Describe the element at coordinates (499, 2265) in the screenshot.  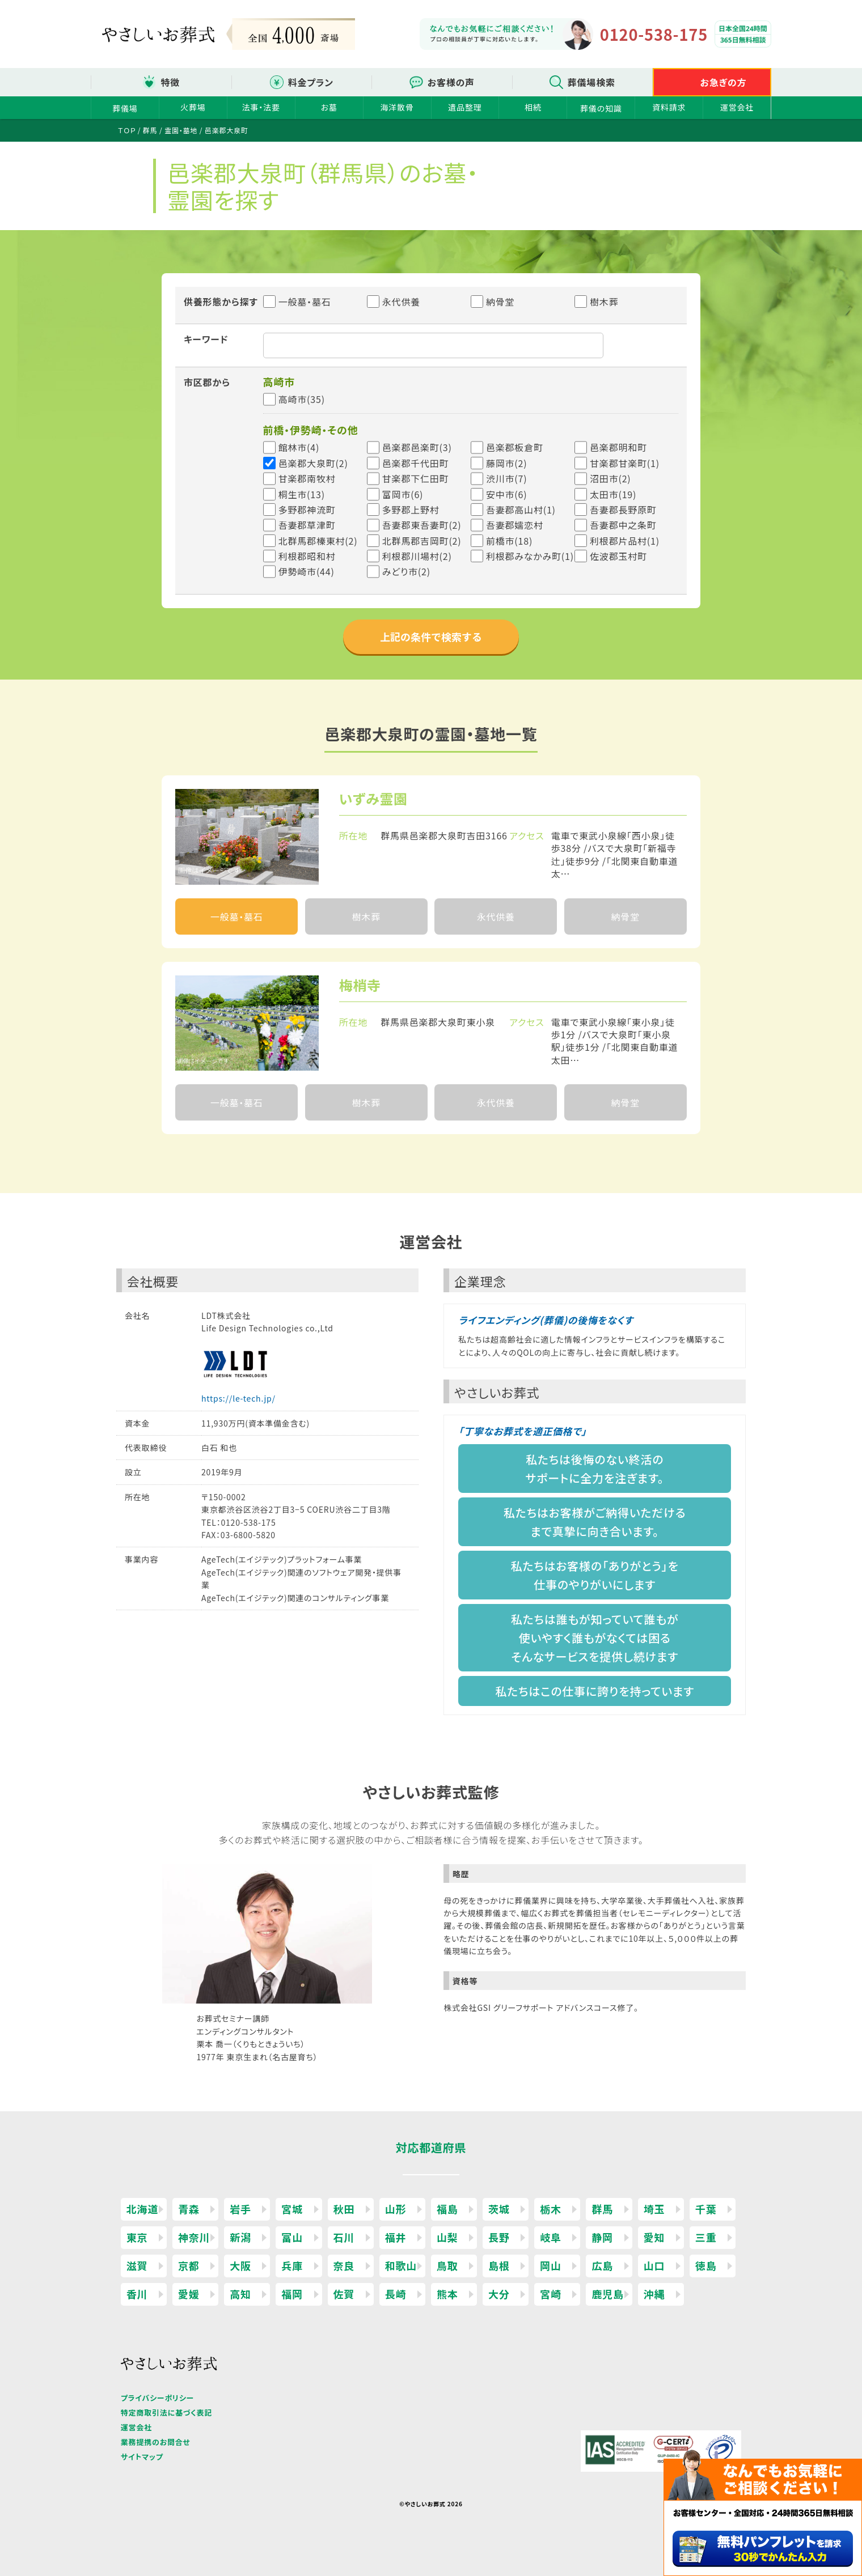
I see `島根` at that location.